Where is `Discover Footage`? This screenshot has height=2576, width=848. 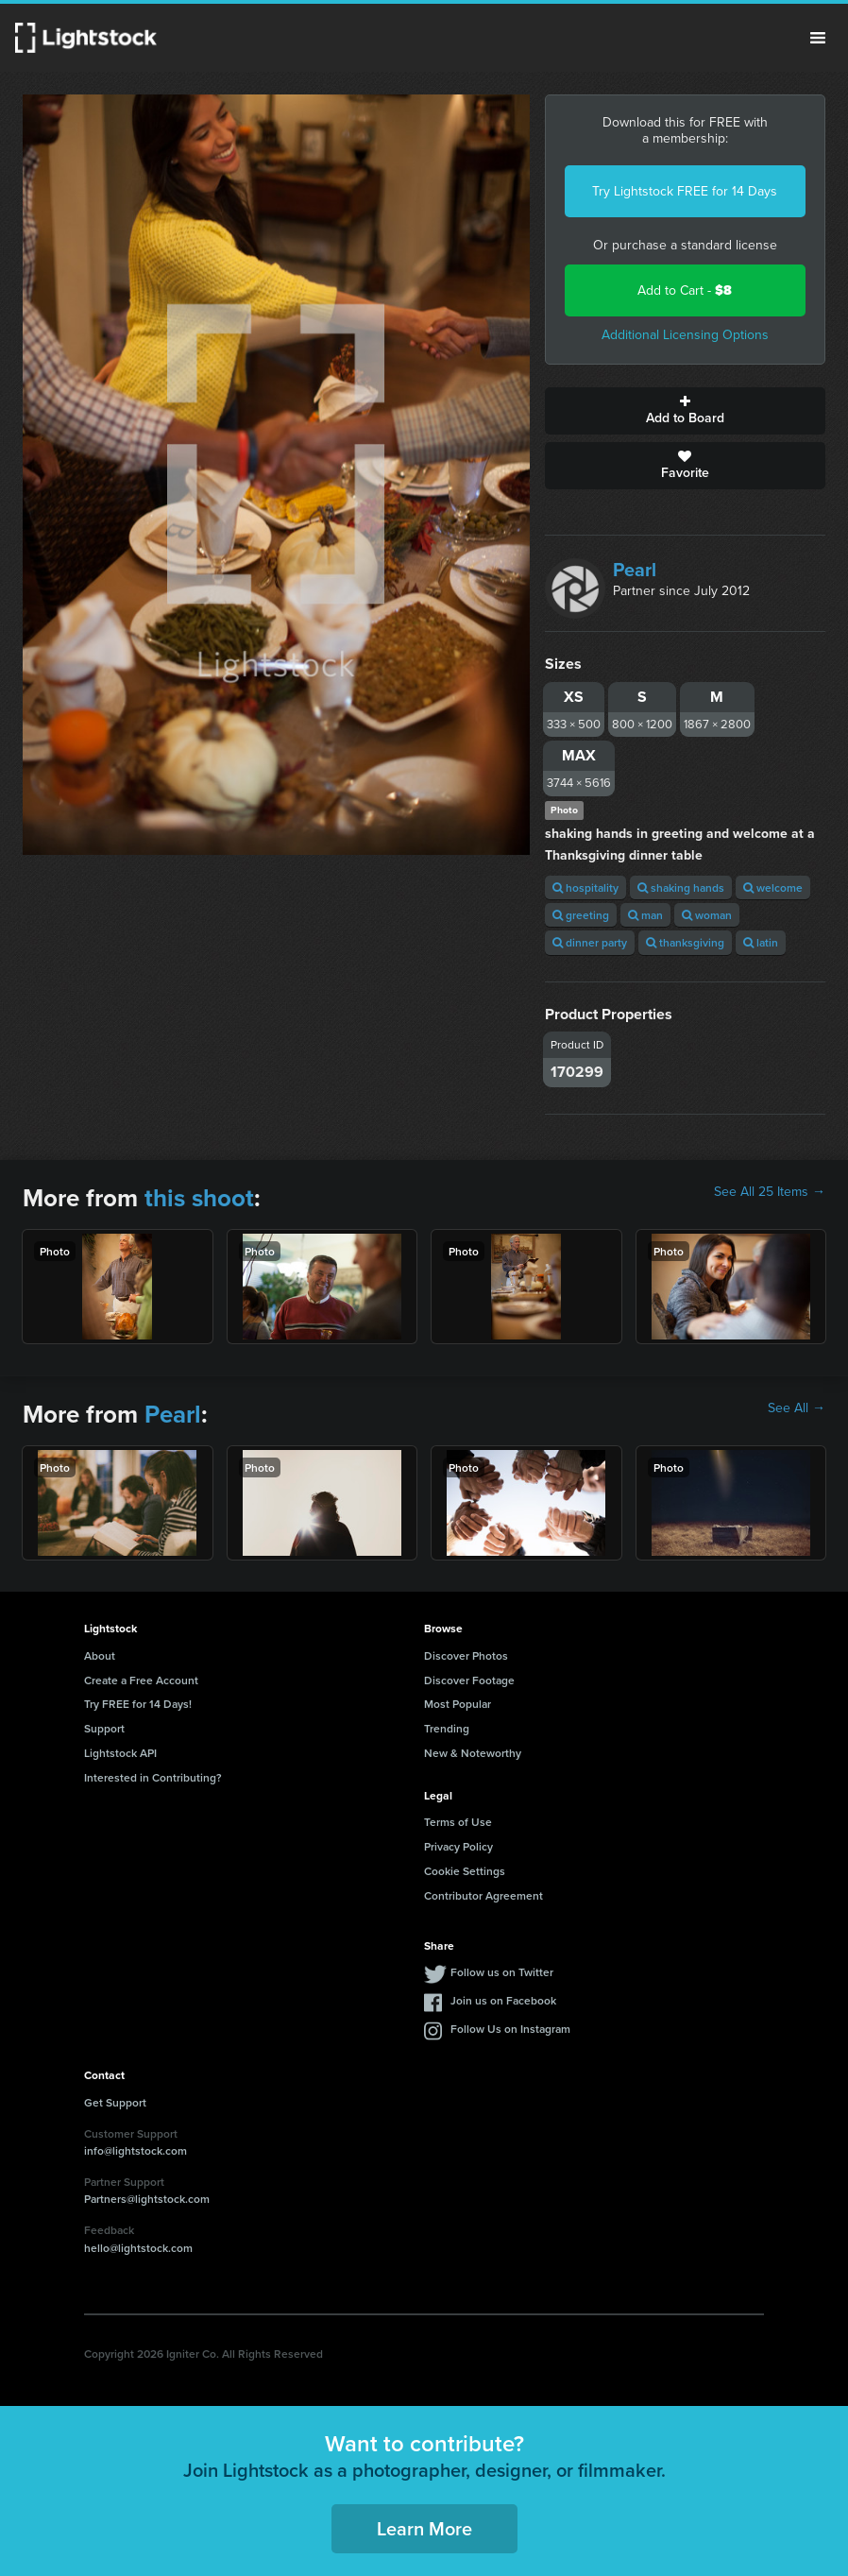
Discover Footage is located at coordinates (469, 1680).